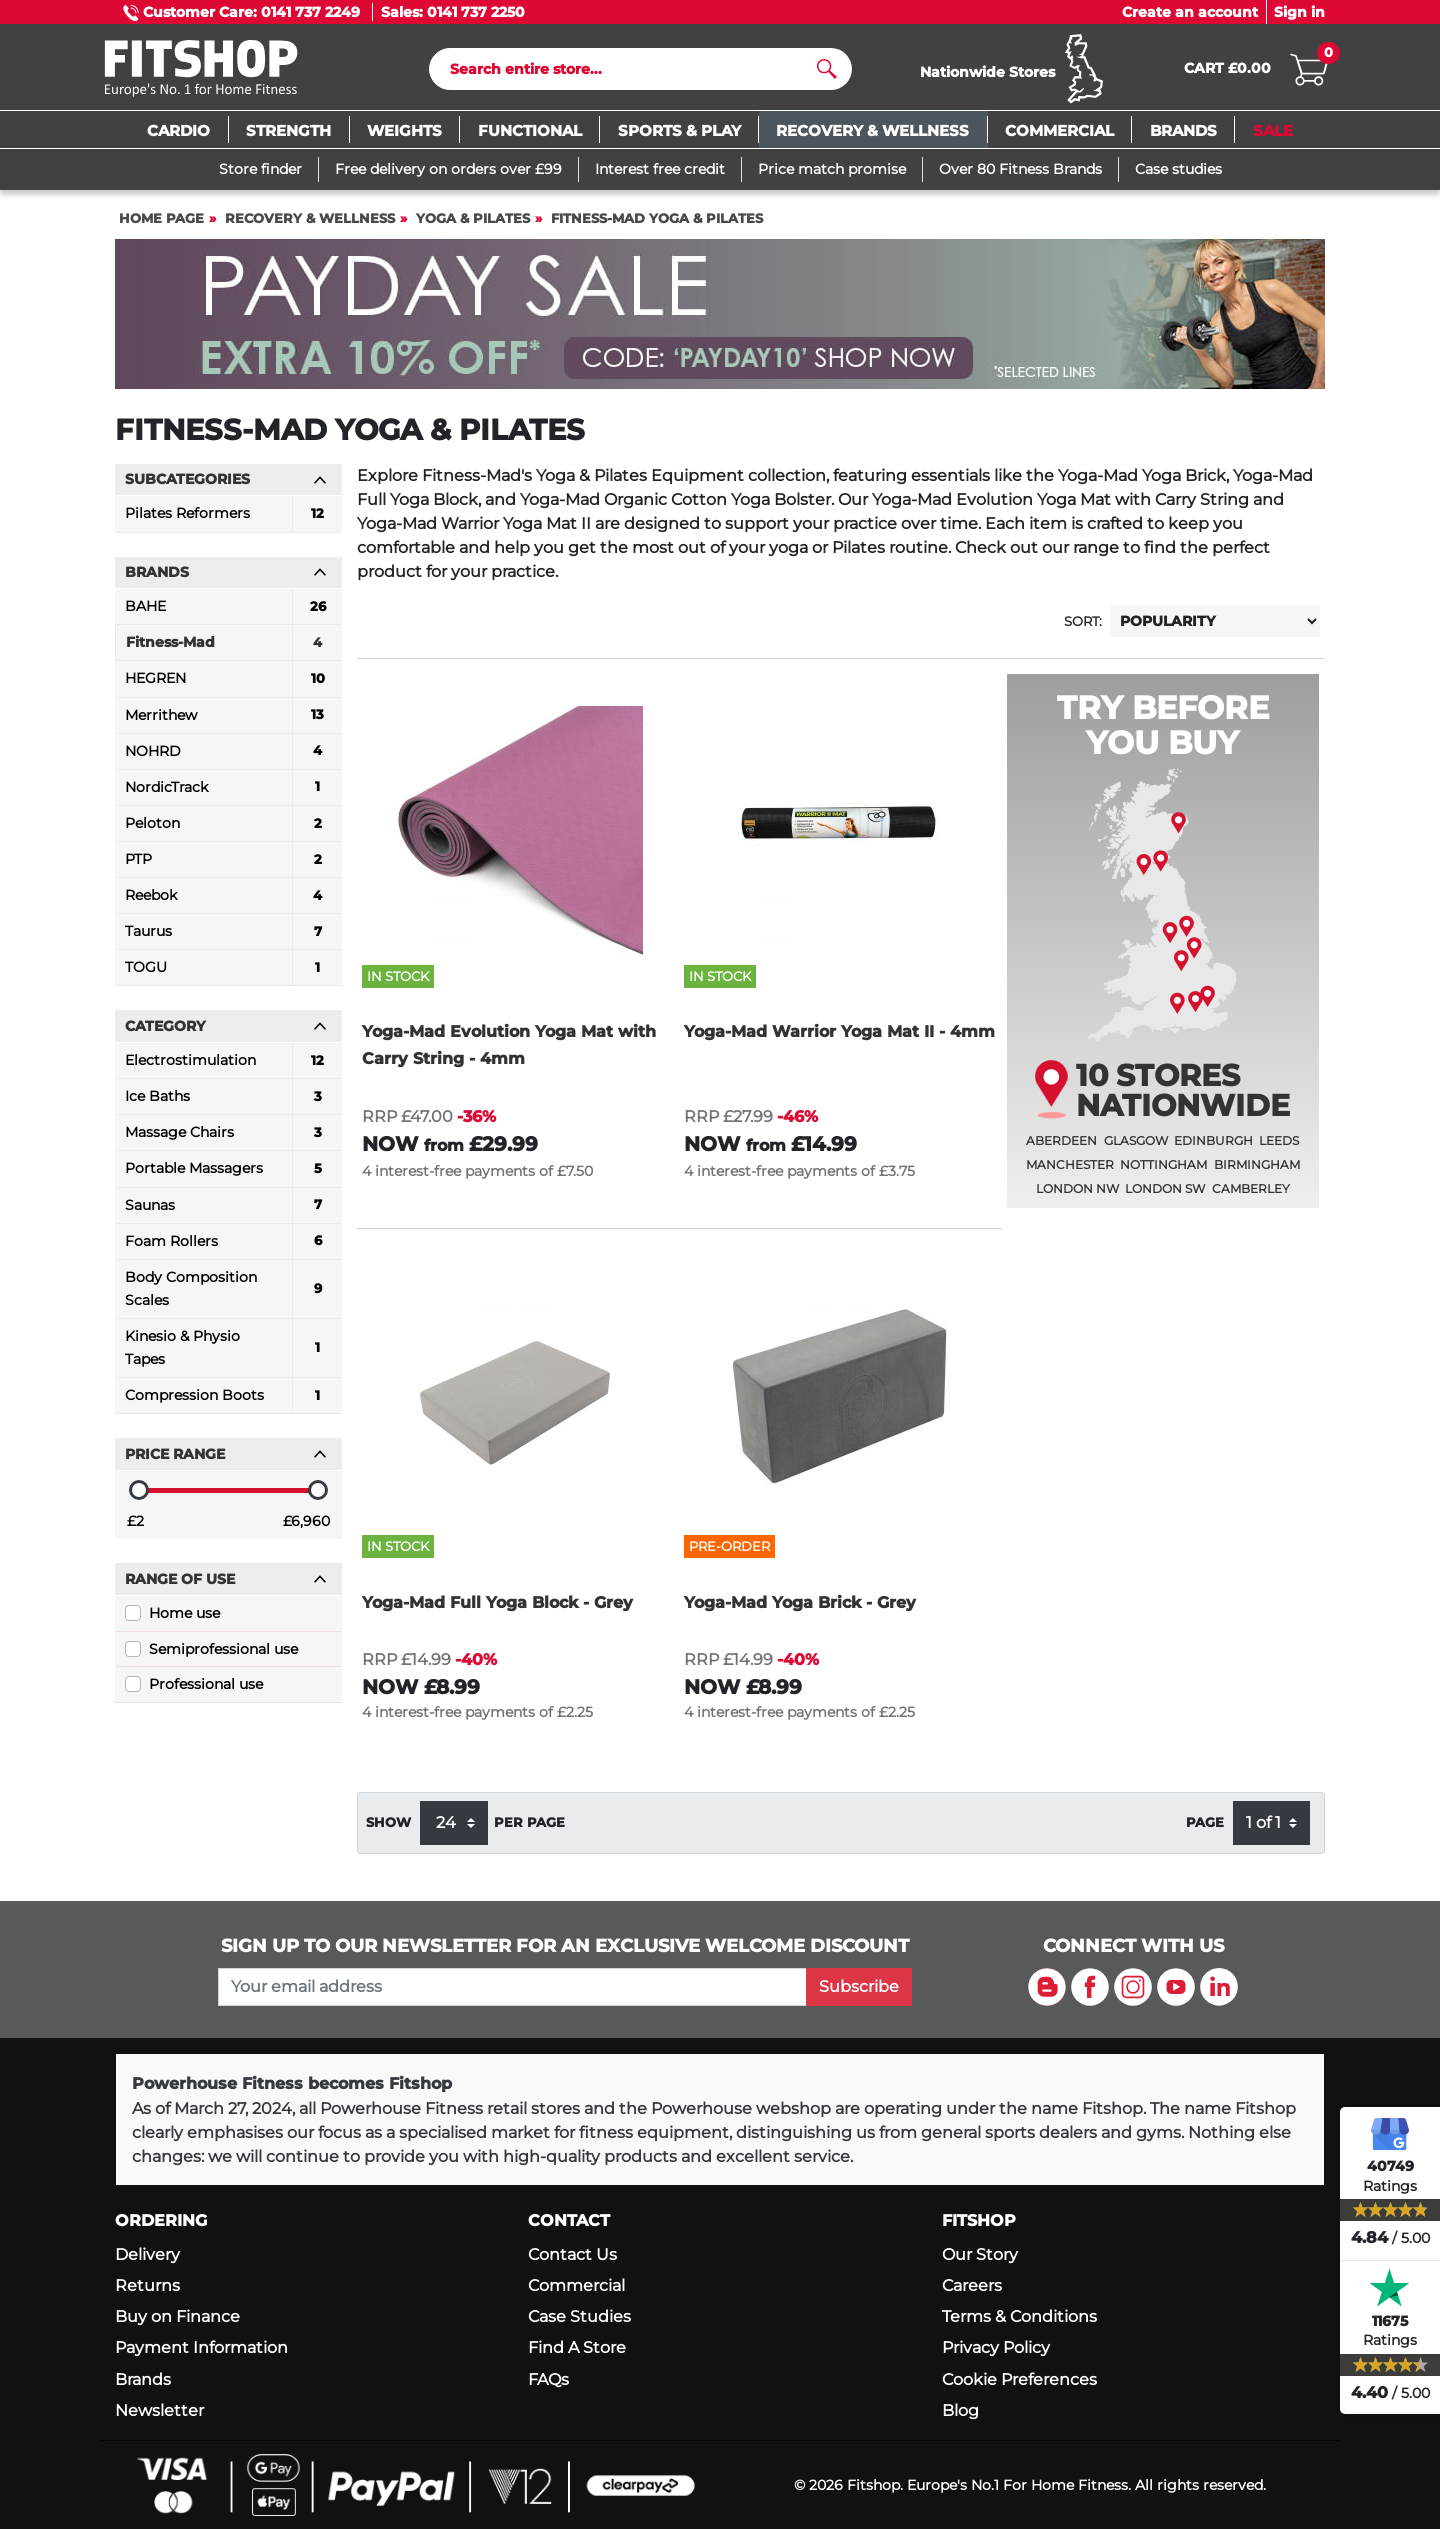 Image resolution: width=1440 pixels, height=2529 pixels. What do you see at coordinates (1083, 628) in the screenshot?
I see `Sort:` at bounding box center [1083, 628].